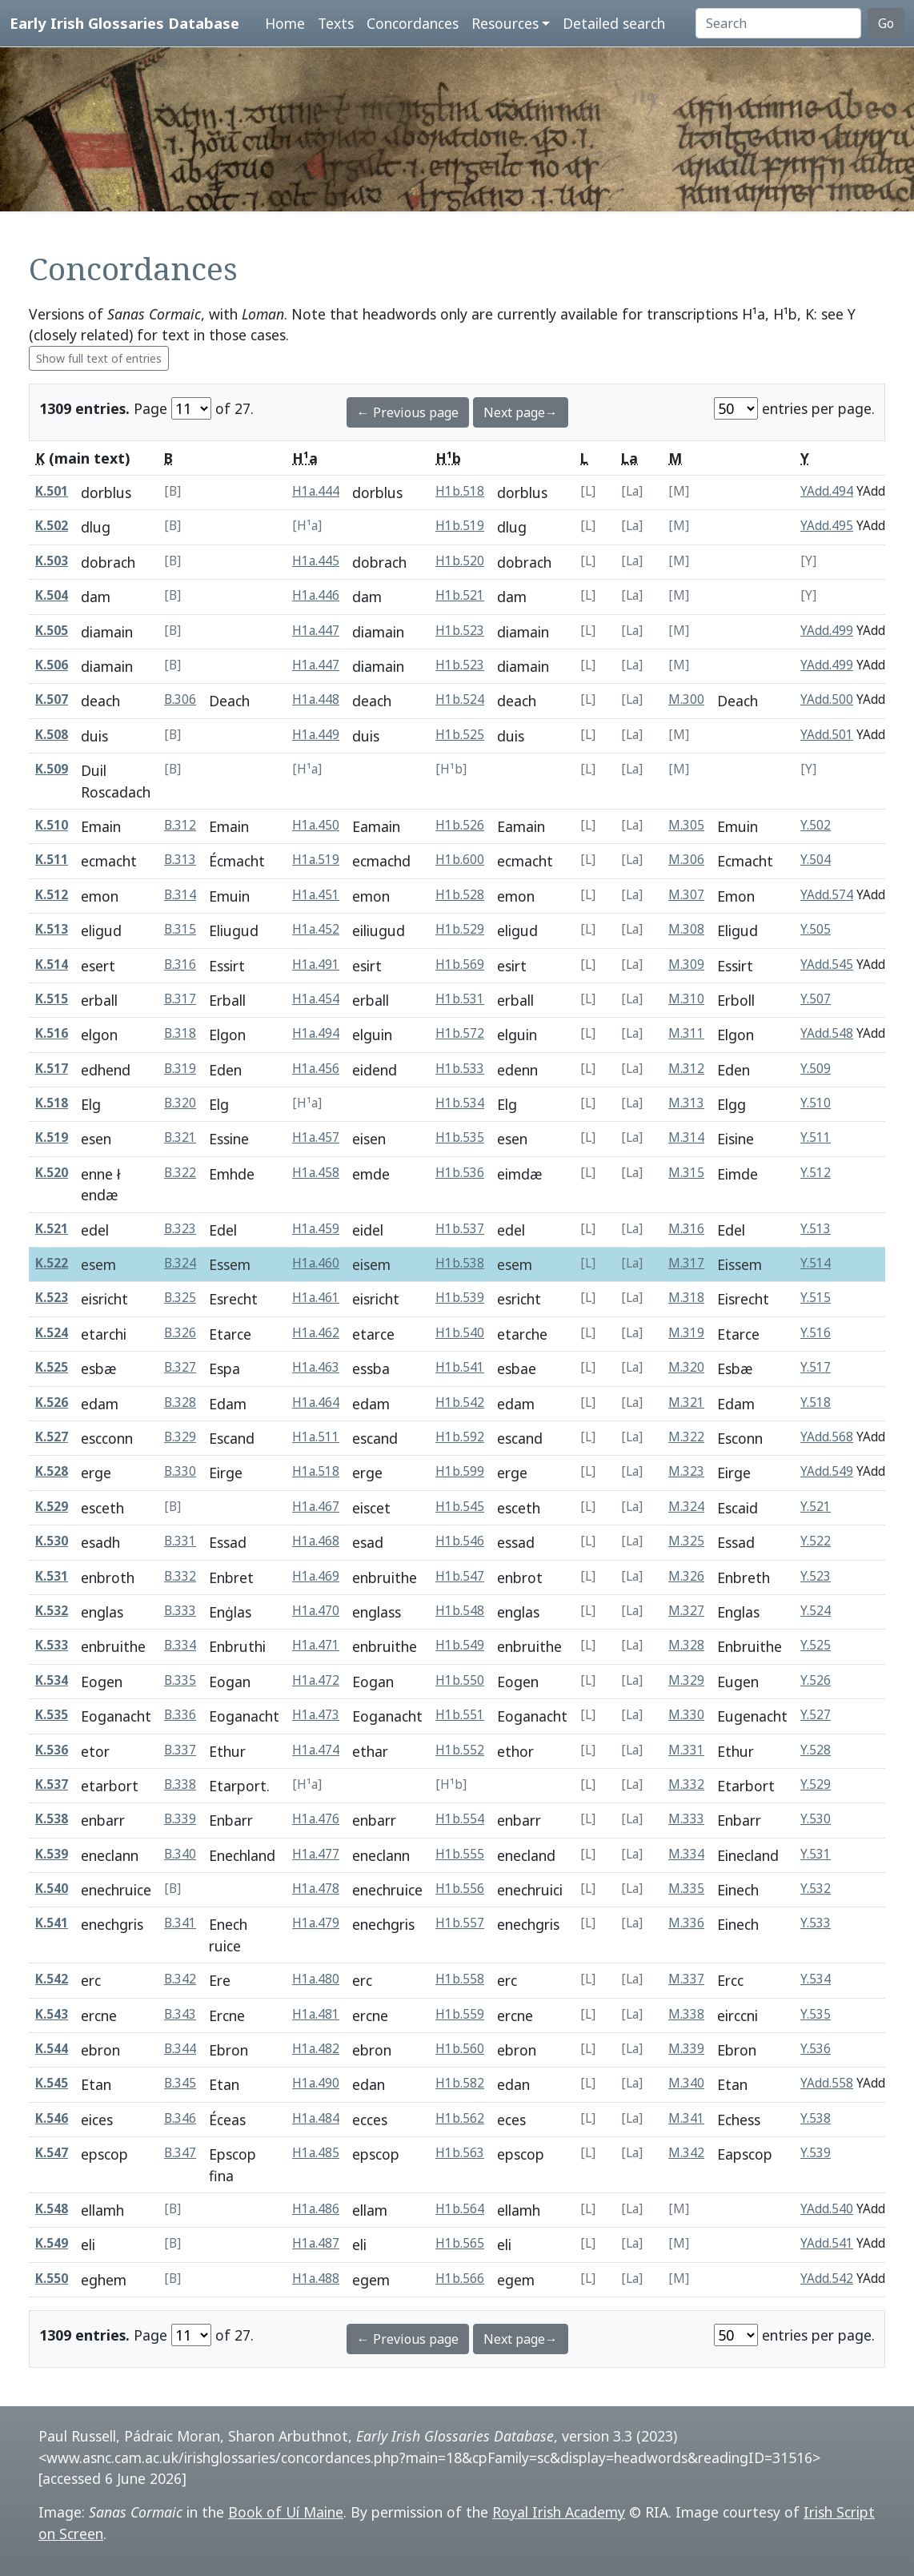 Image resolution: width=914 pixels, height=2576 pixels. Describe the element at coordinates (686, 1854) in the screenshot. I see `M.334` at that location.